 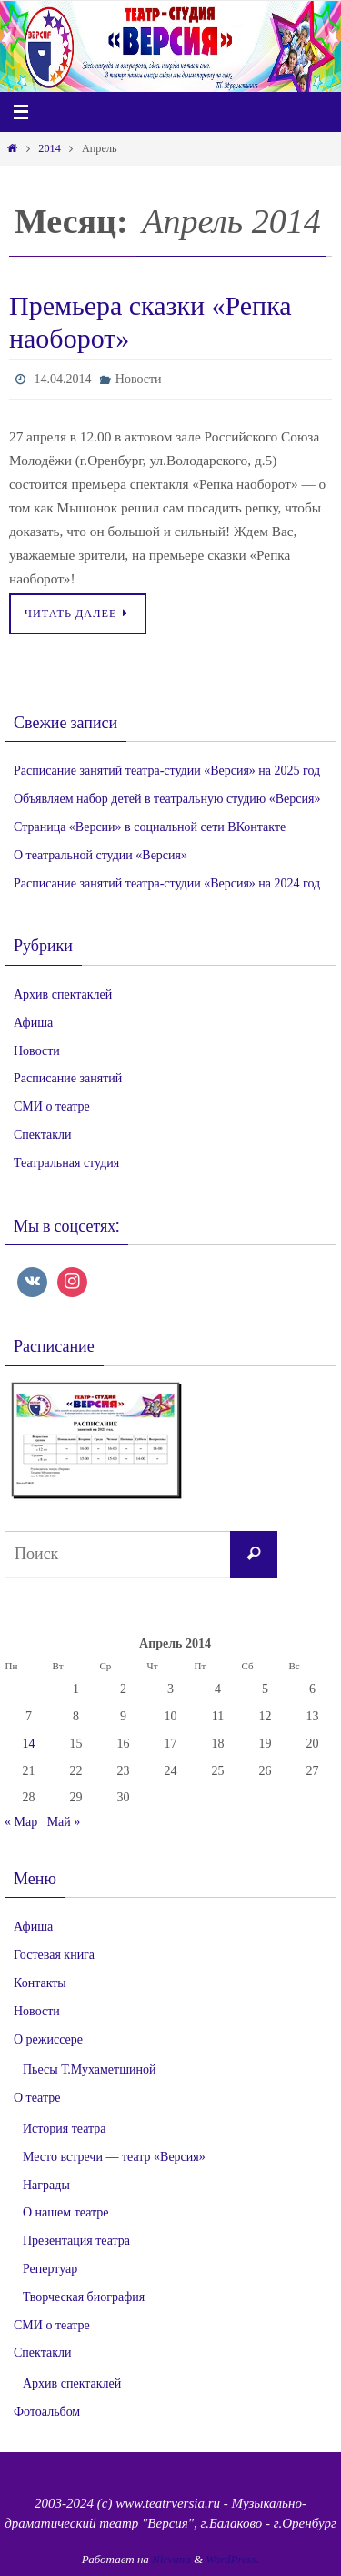 What do you see at coordinates (47, 2412) in the screenshot?
I see `Фотоальбом` at bounding box center [47, 2412].